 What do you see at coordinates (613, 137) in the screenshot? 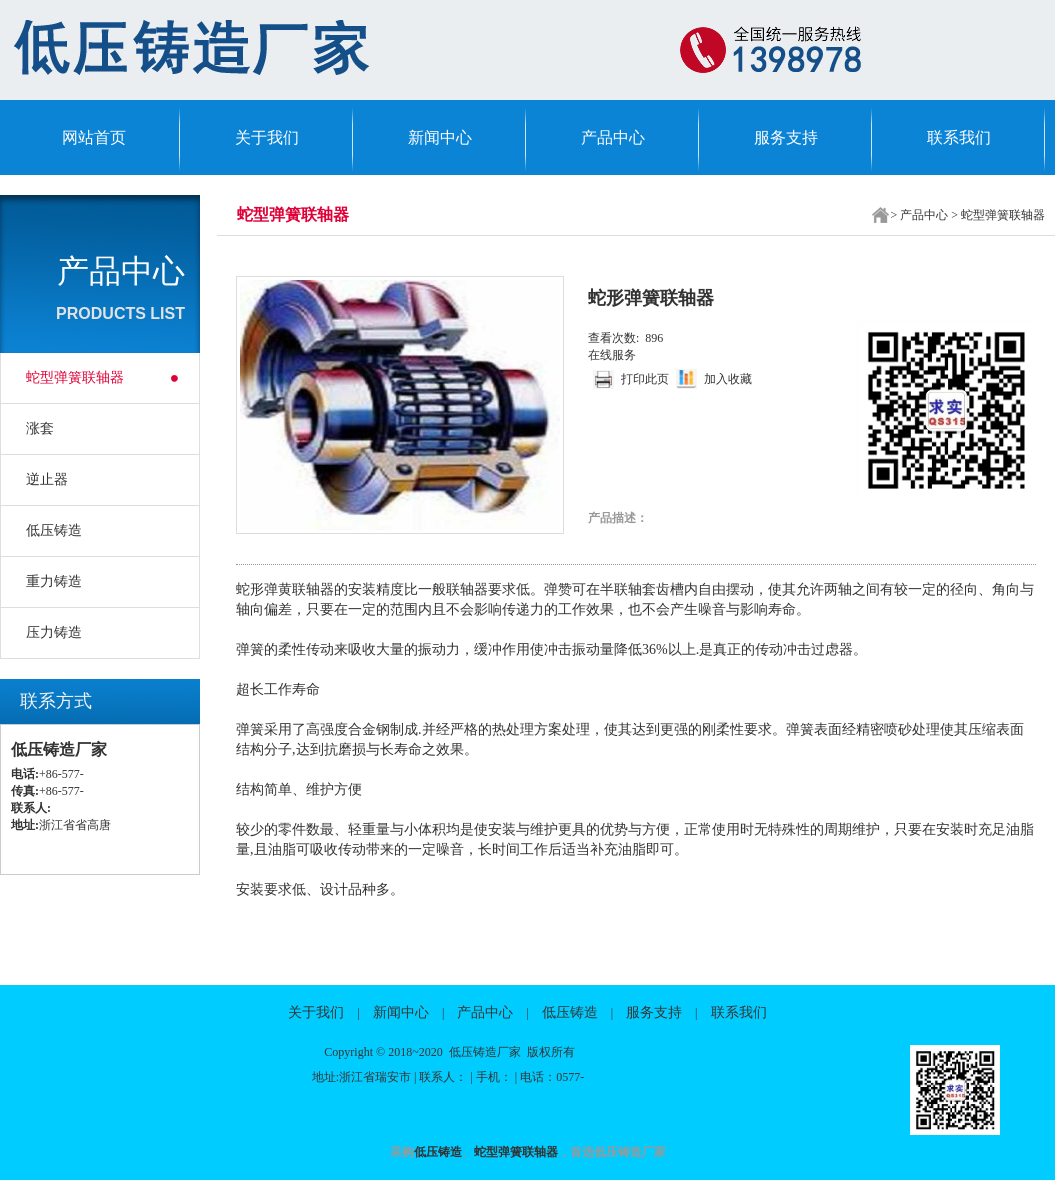
I see `产品中心` at bounding box center [613, 137].